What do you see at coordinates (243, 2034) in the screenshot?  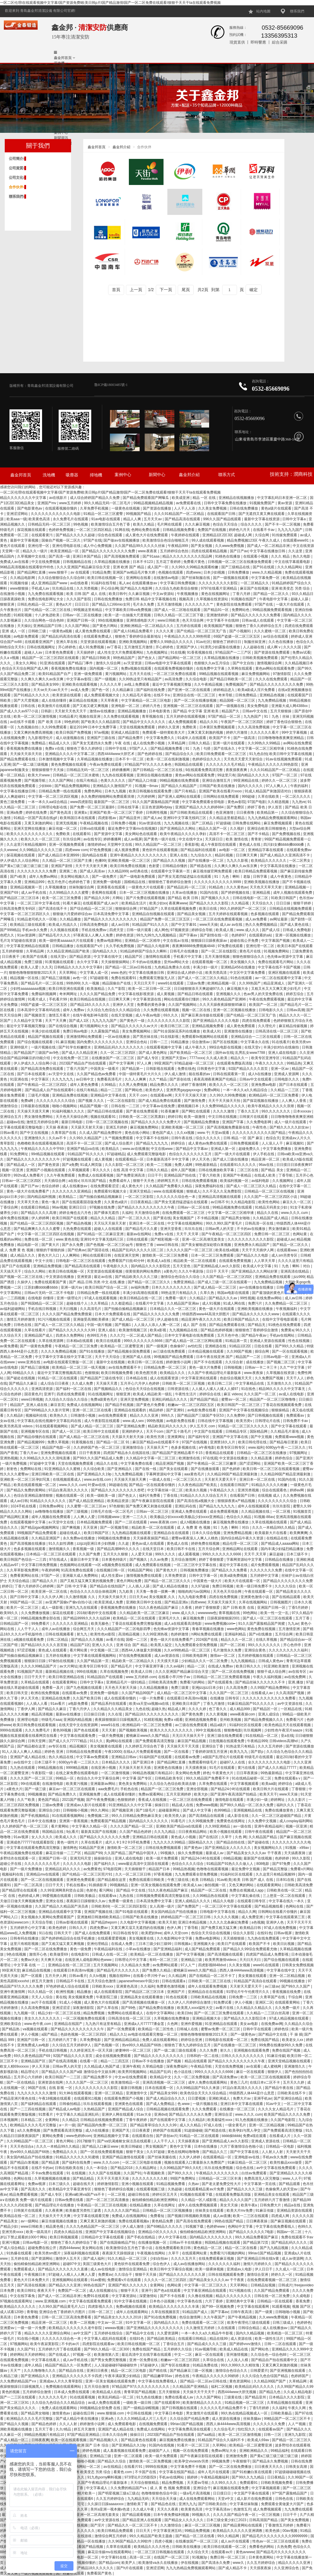 I see `国产一级黄色av` at bounding box center [243, 2034].